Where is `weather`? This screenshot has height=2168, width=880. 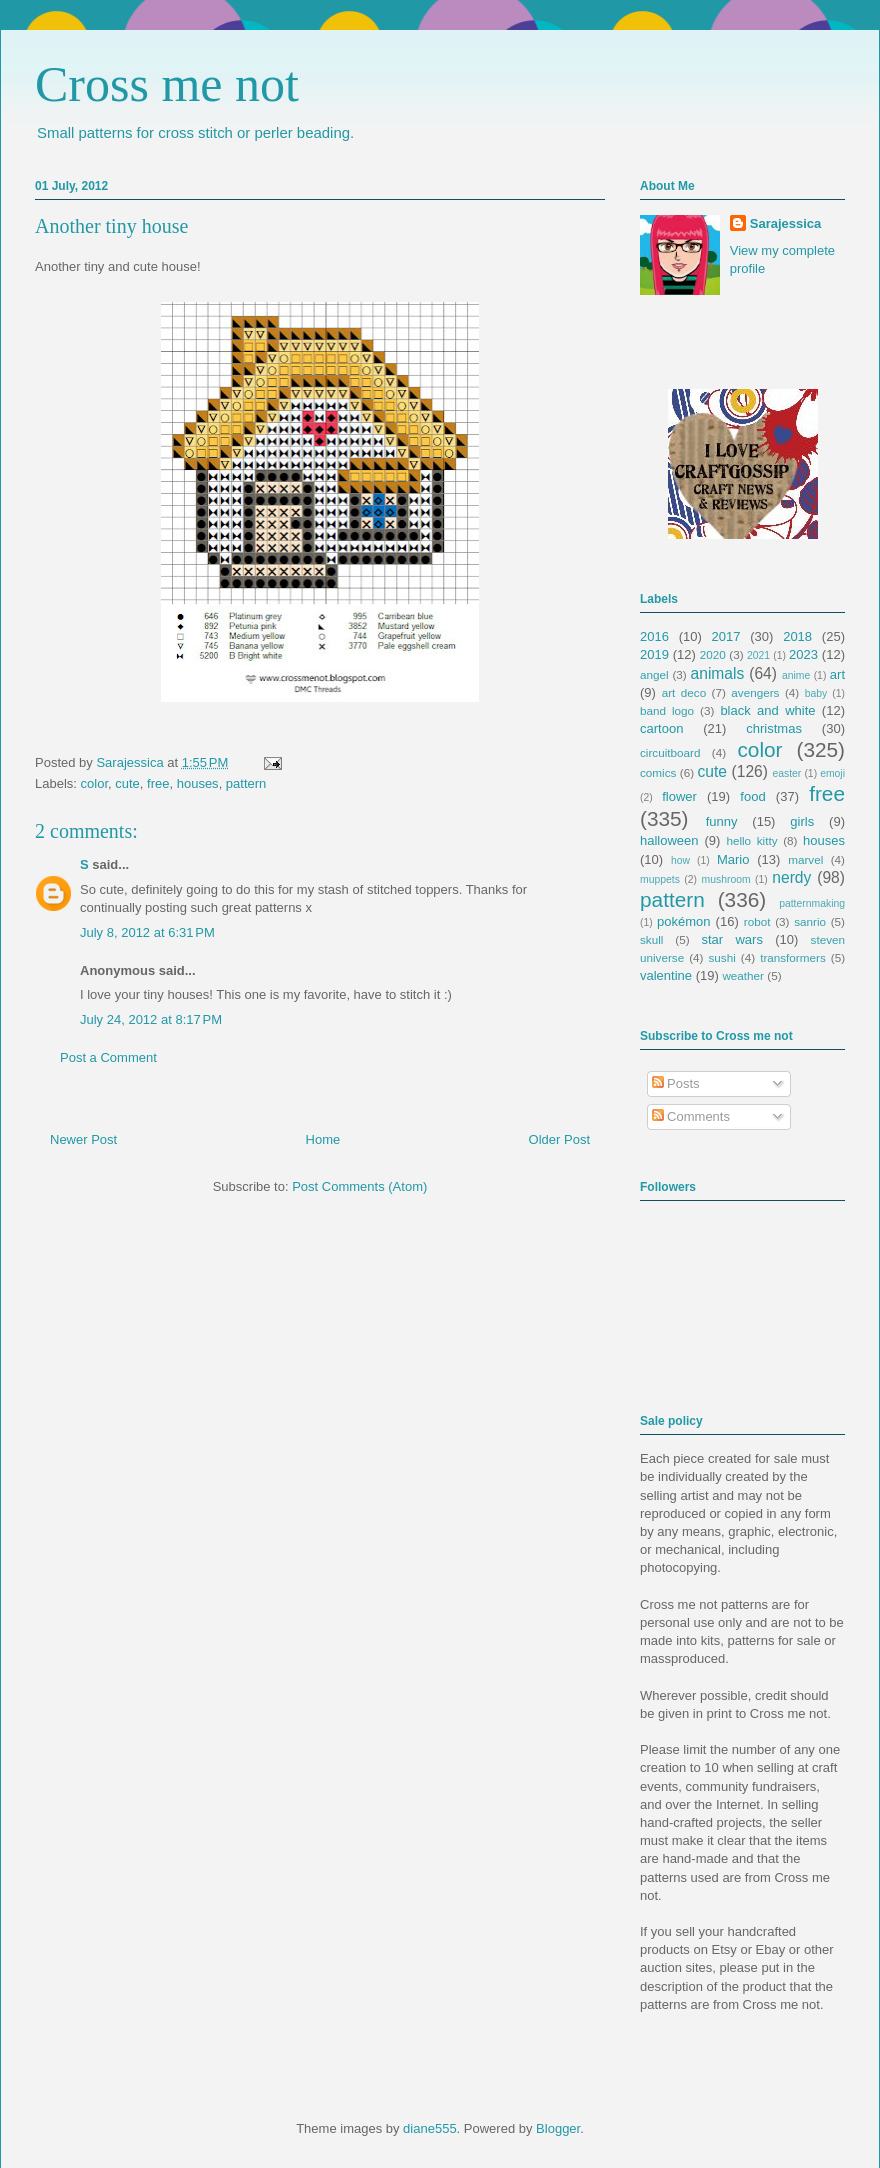
weather is located at coordinates (743, 975).